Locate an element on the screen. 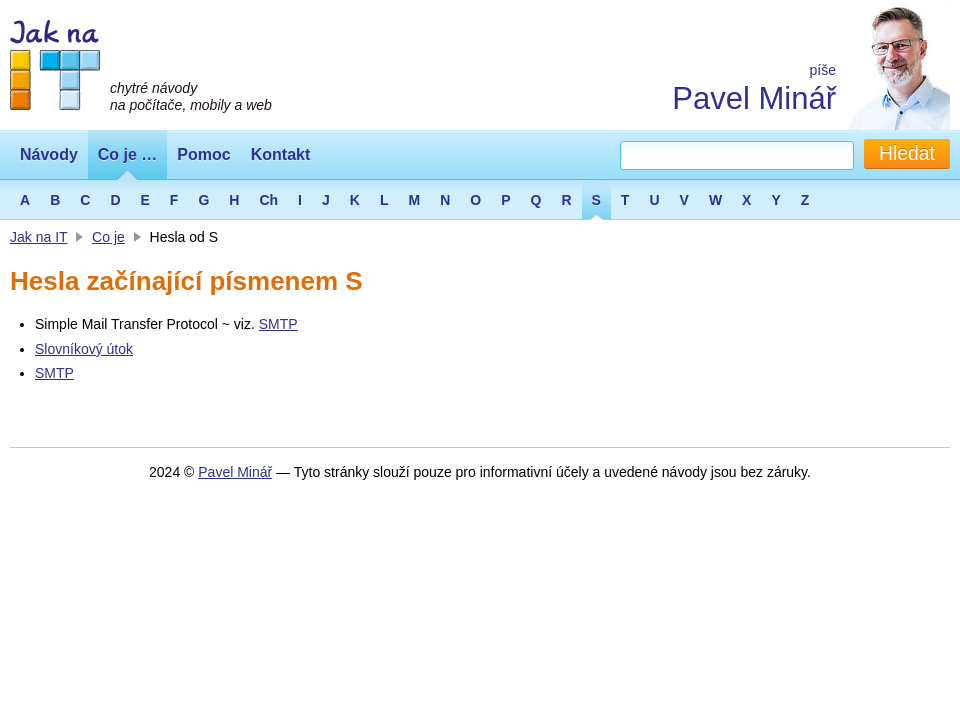 This screenshot has width=960, height=720. Ch is located at coordinates (268, 200).